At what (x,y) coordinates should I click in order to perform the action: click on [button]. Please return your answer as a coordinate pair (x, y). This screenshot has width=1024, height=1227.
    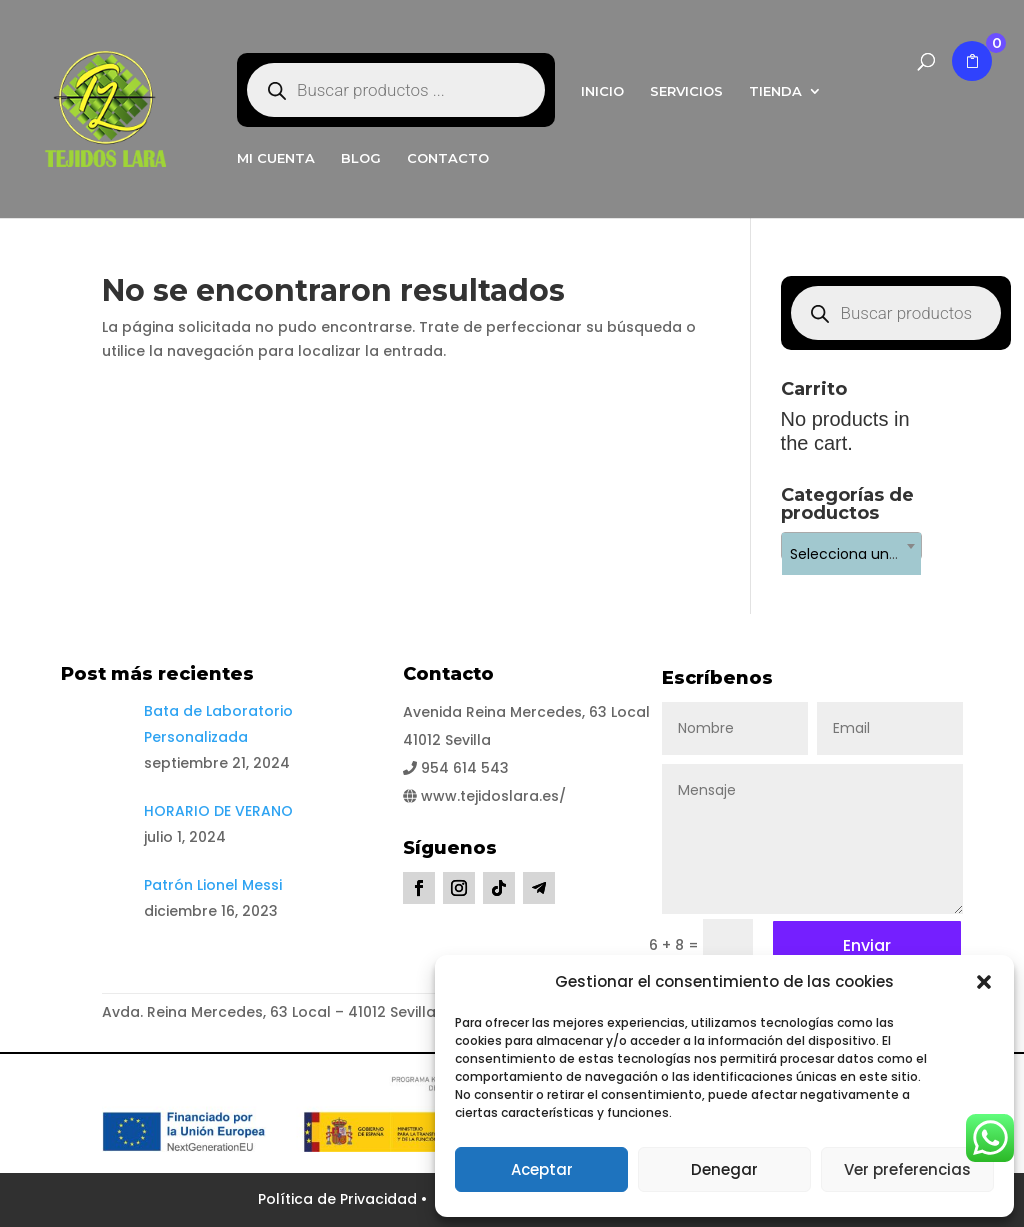
    Looking at the image, I should click on (984, 982).